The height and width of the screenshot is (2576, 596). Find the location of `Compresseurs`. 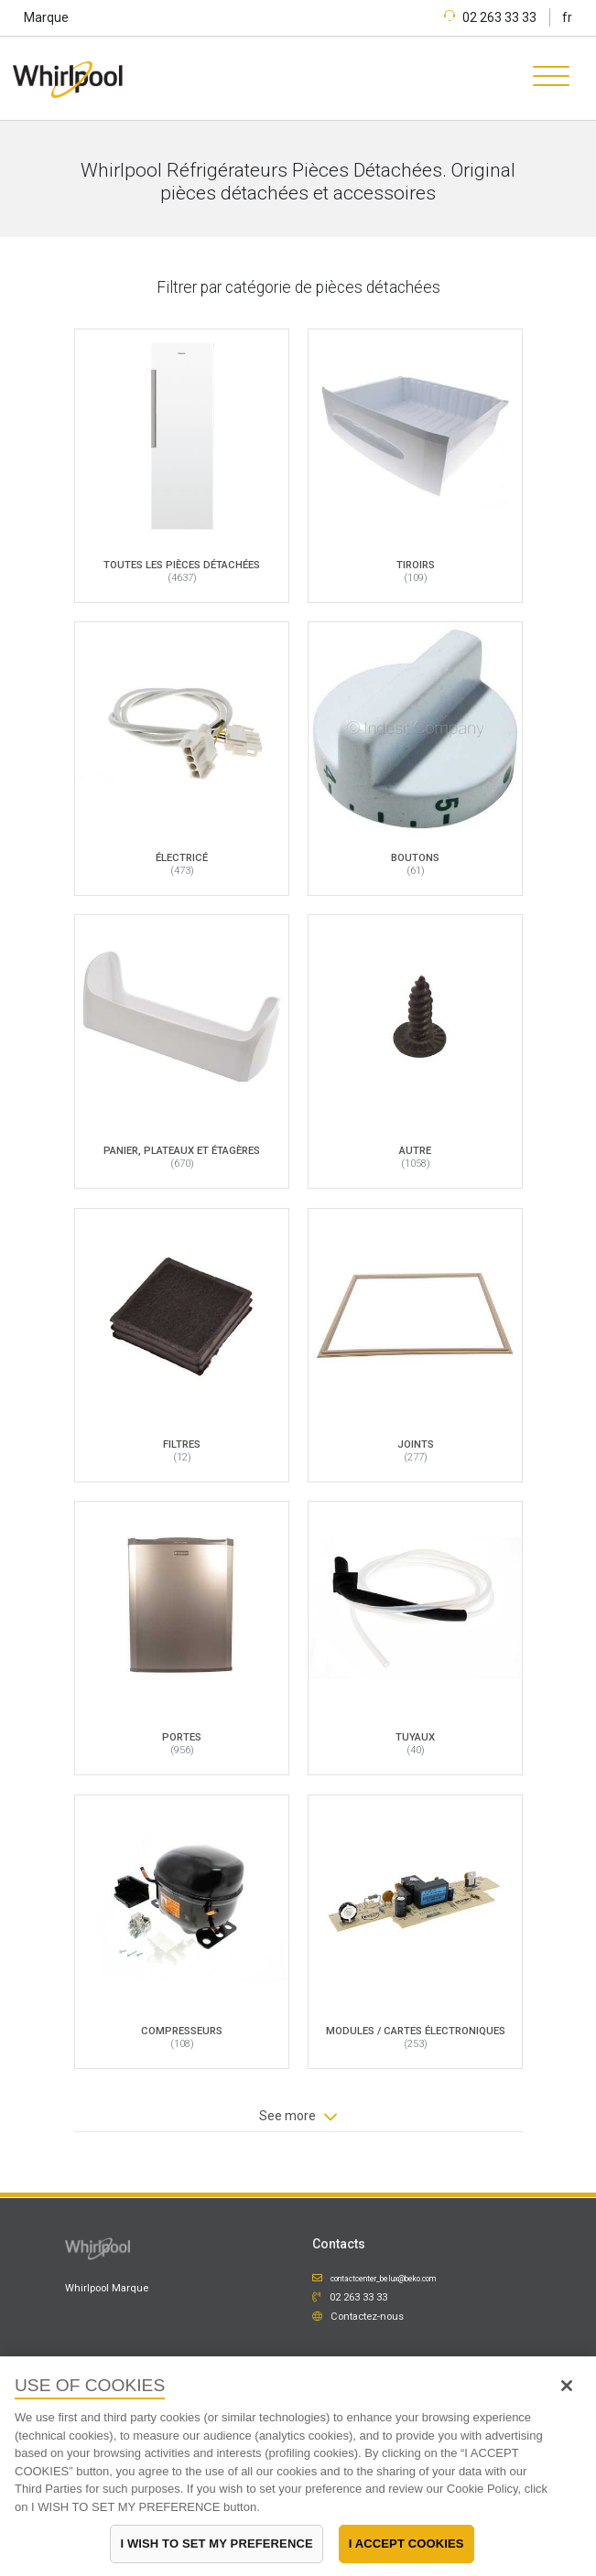

Compresseurs is located at coordinates (181, 2029).